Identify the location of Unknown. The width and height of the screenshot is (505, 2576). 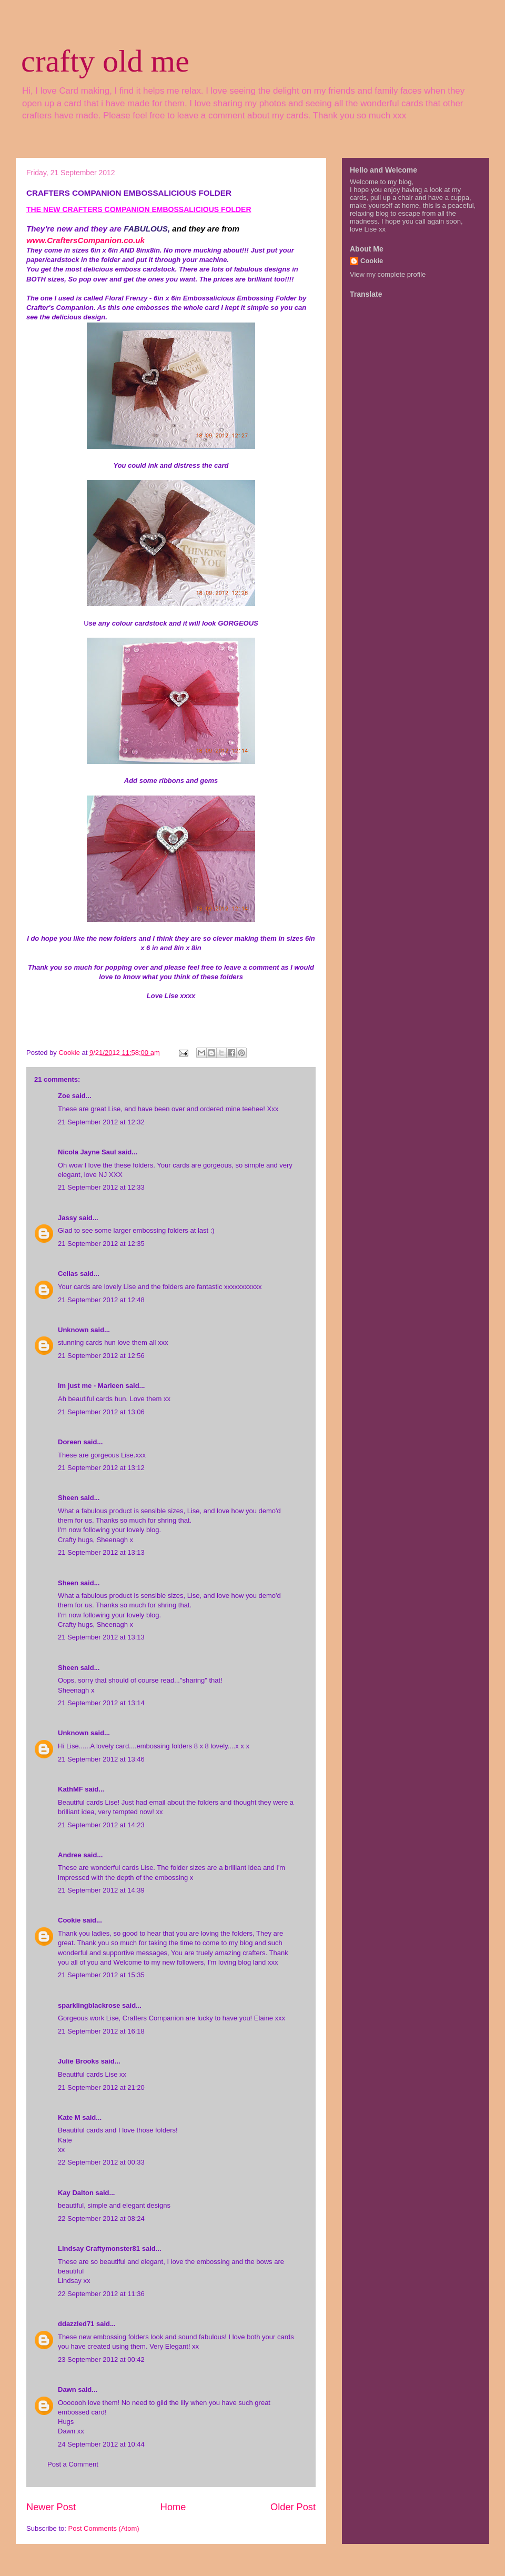
(73, 1330).